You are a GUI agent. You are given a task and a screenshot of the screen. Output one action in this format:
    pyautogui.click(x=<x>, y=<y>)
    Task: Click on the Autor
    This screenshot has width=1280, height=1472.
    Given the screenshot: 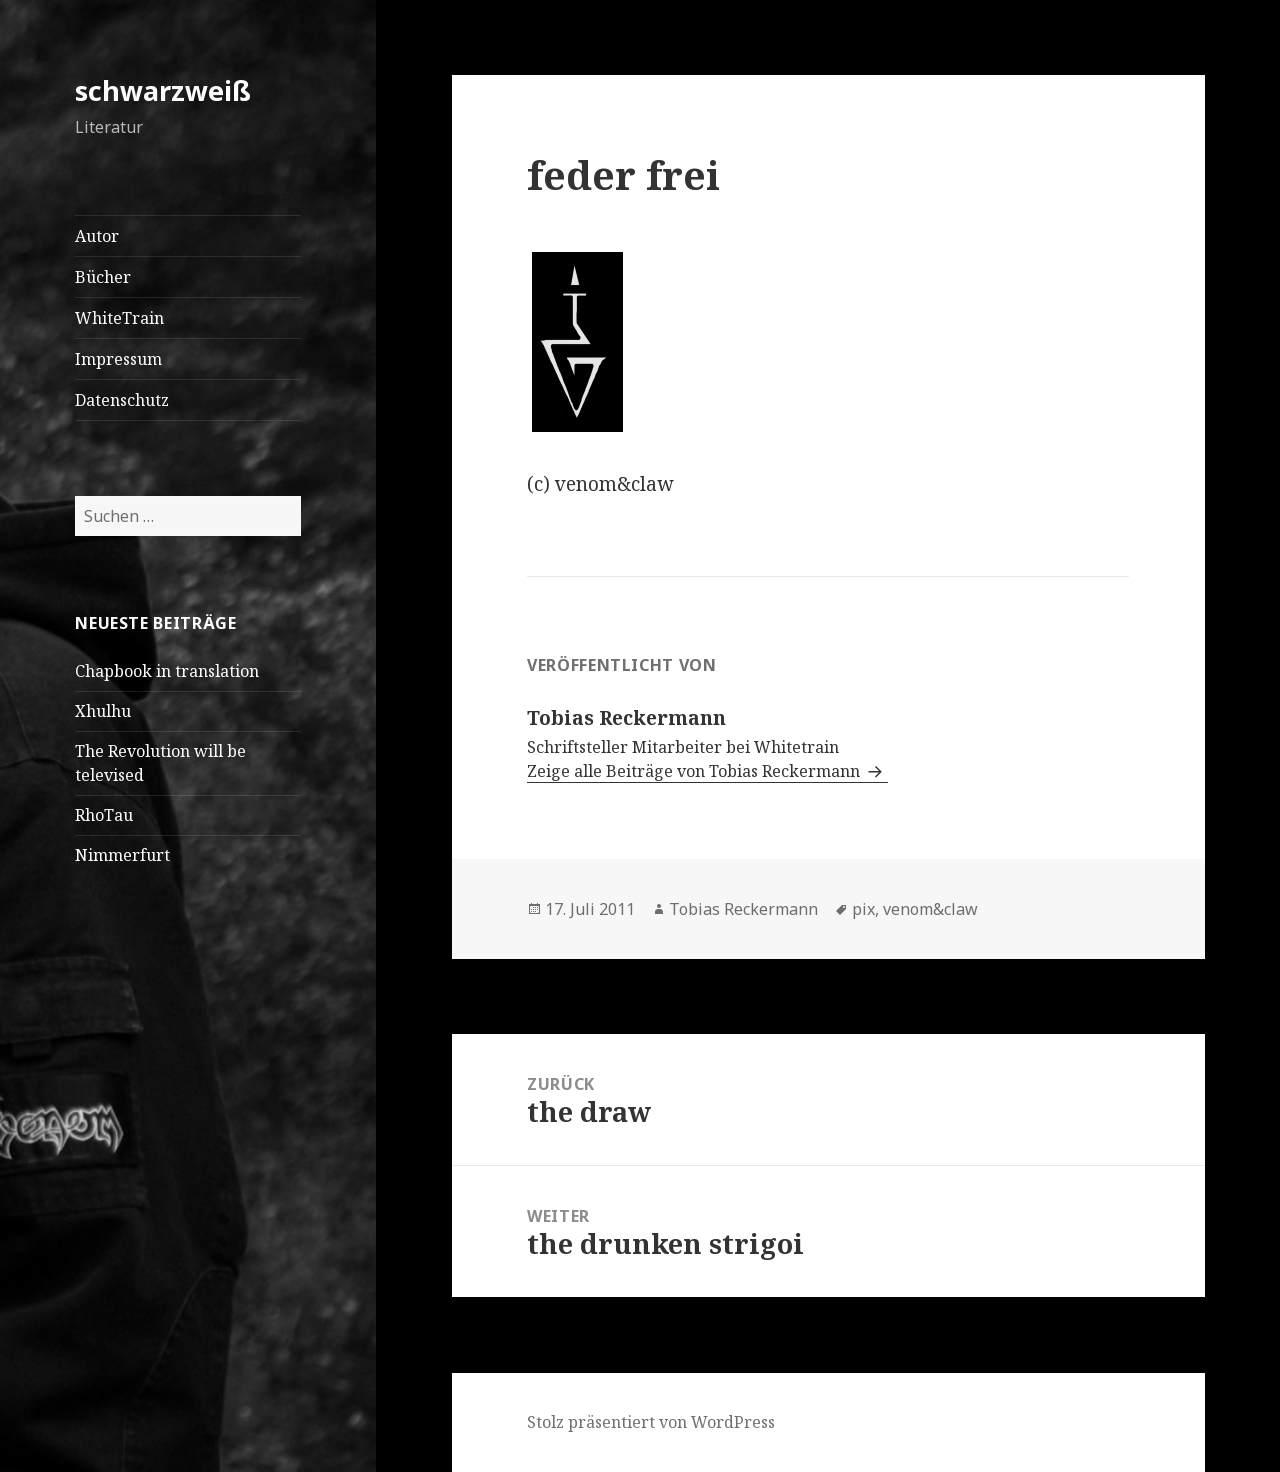 What is the action you would take?
    pyautogui.click(x=97, y=236)
    